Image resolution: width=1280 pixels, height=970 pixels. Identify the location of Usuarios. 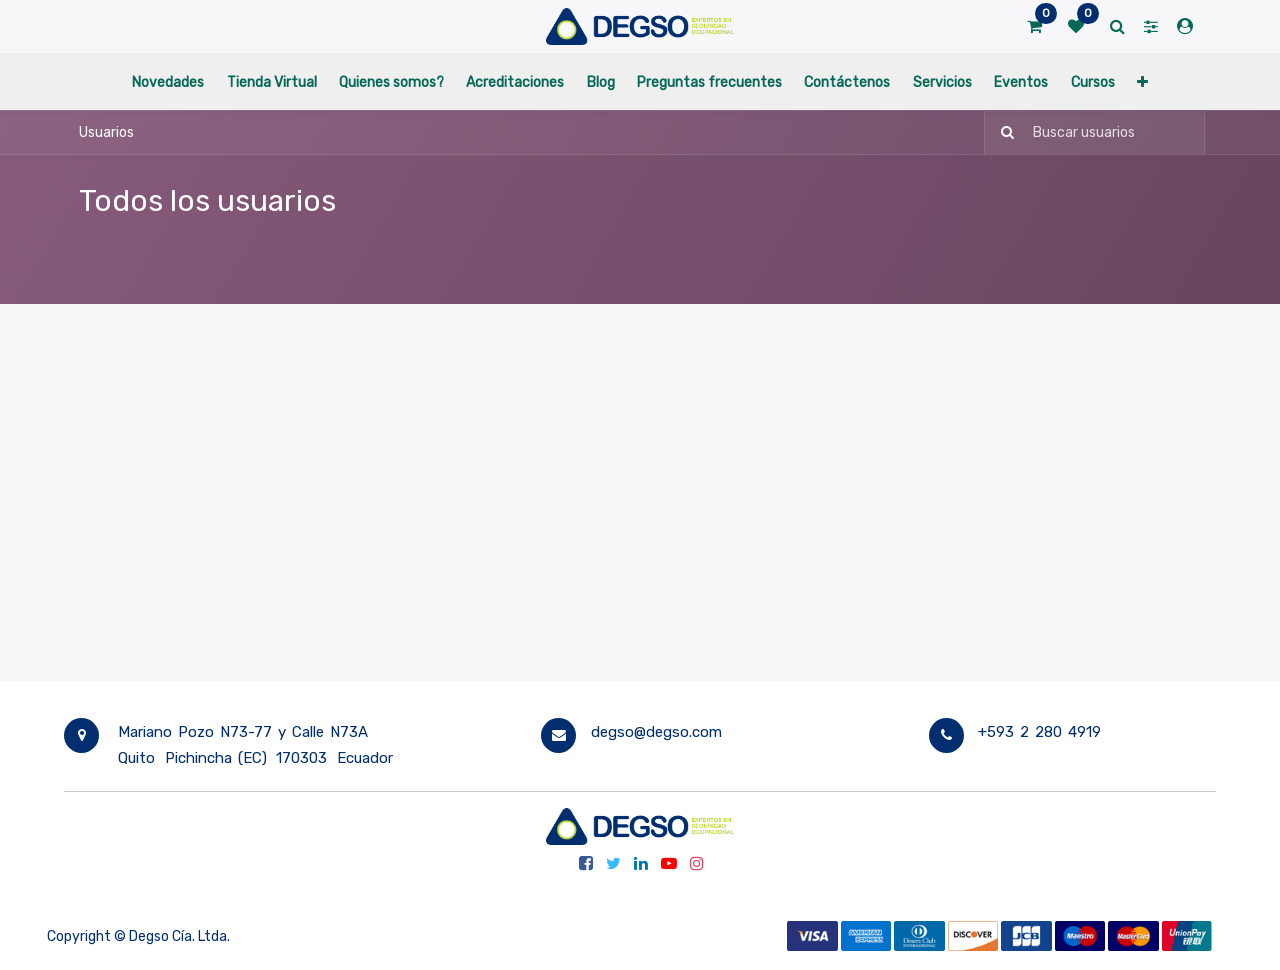
(106, 132).